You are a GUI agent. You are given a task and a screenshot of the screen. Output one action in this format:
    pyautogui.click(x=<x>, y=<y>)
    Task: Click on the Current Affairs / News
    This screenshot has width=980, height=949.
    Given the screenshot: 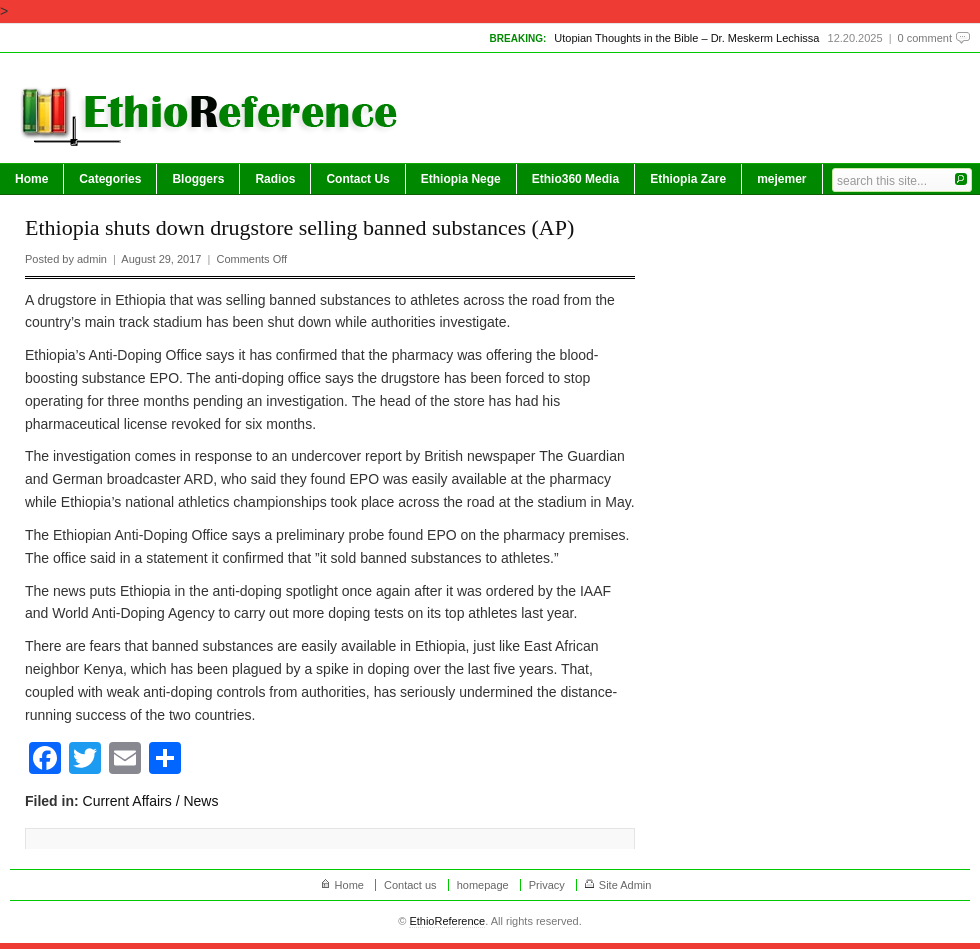 What is the action you would take?
    pyautogui.click(x=151, y=801)
    